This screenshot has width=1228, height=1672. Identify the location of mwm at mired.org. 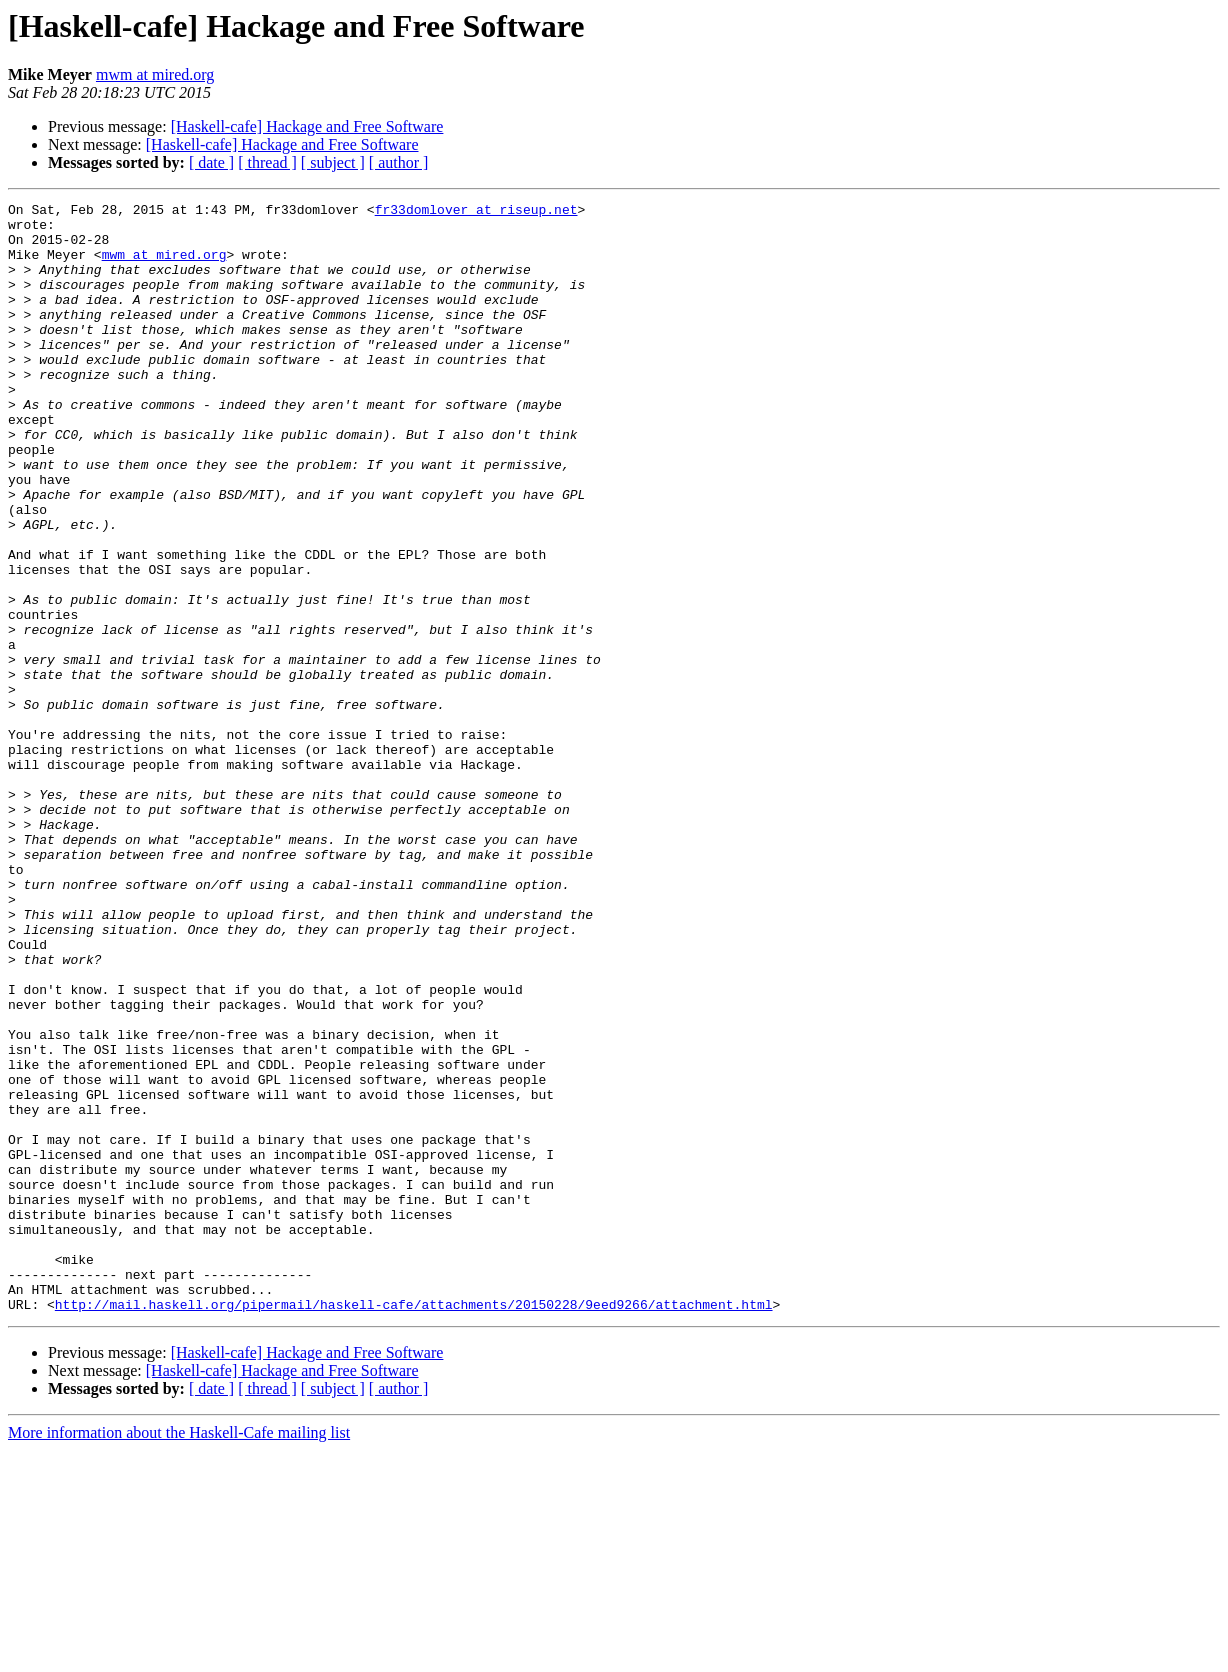
(155, 74).